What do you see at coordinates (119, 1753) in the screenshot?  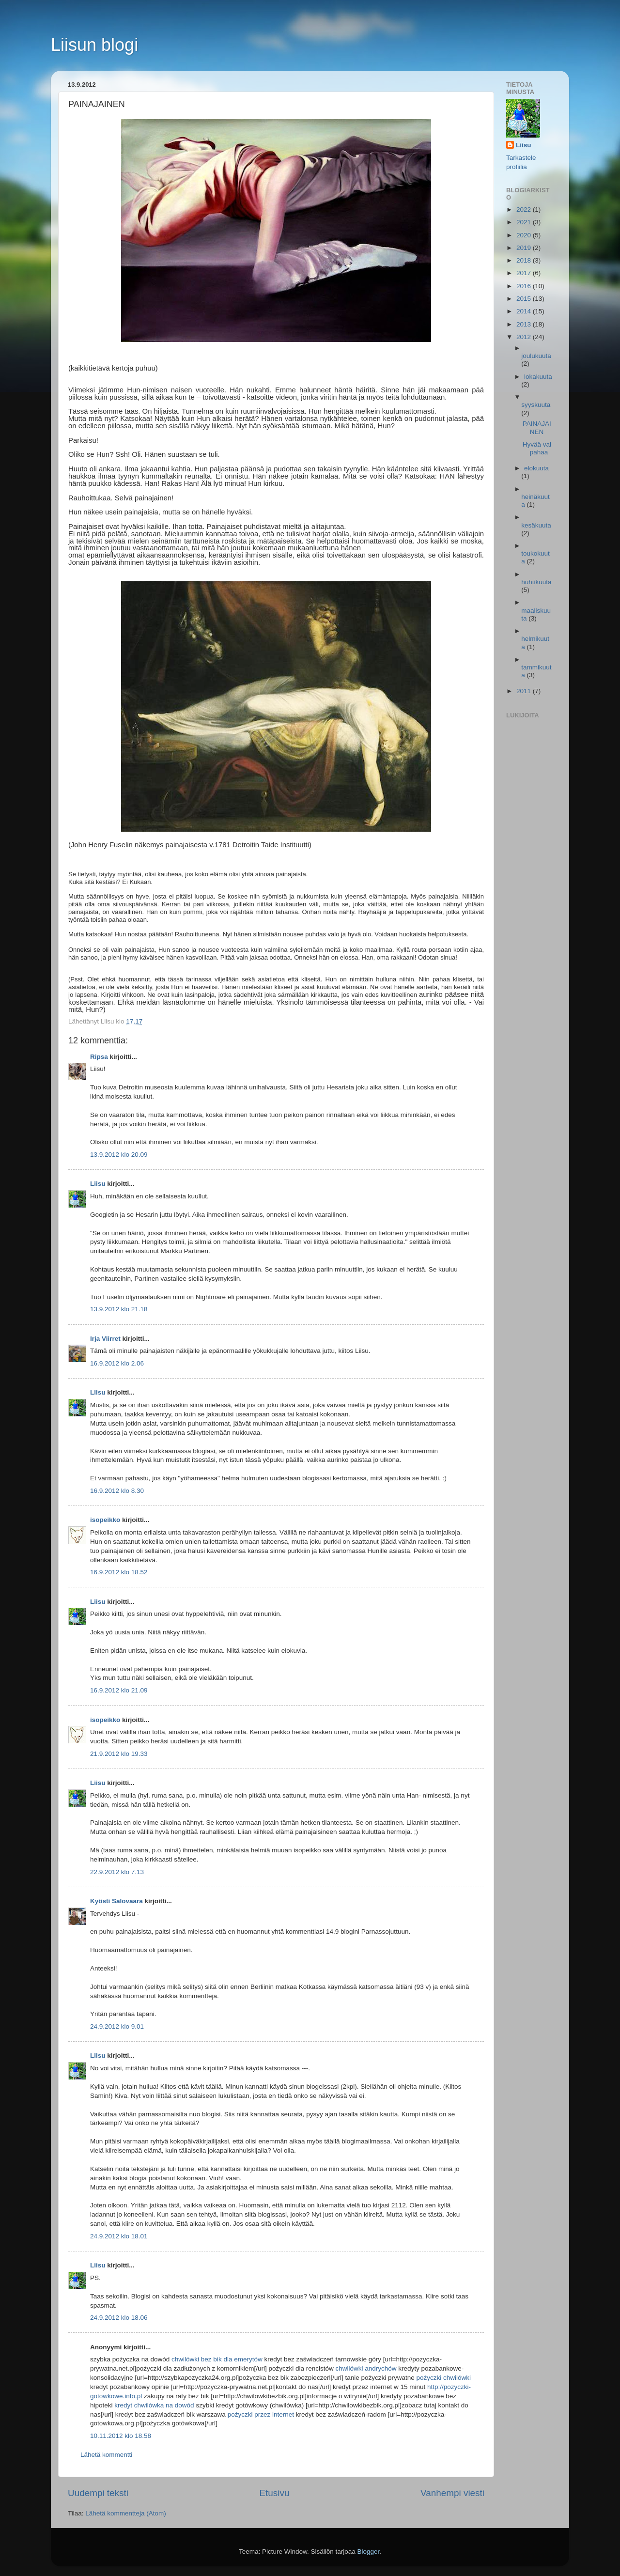 I see `21.9.2012 klo 19.33` at bounding box center [119, 1753].